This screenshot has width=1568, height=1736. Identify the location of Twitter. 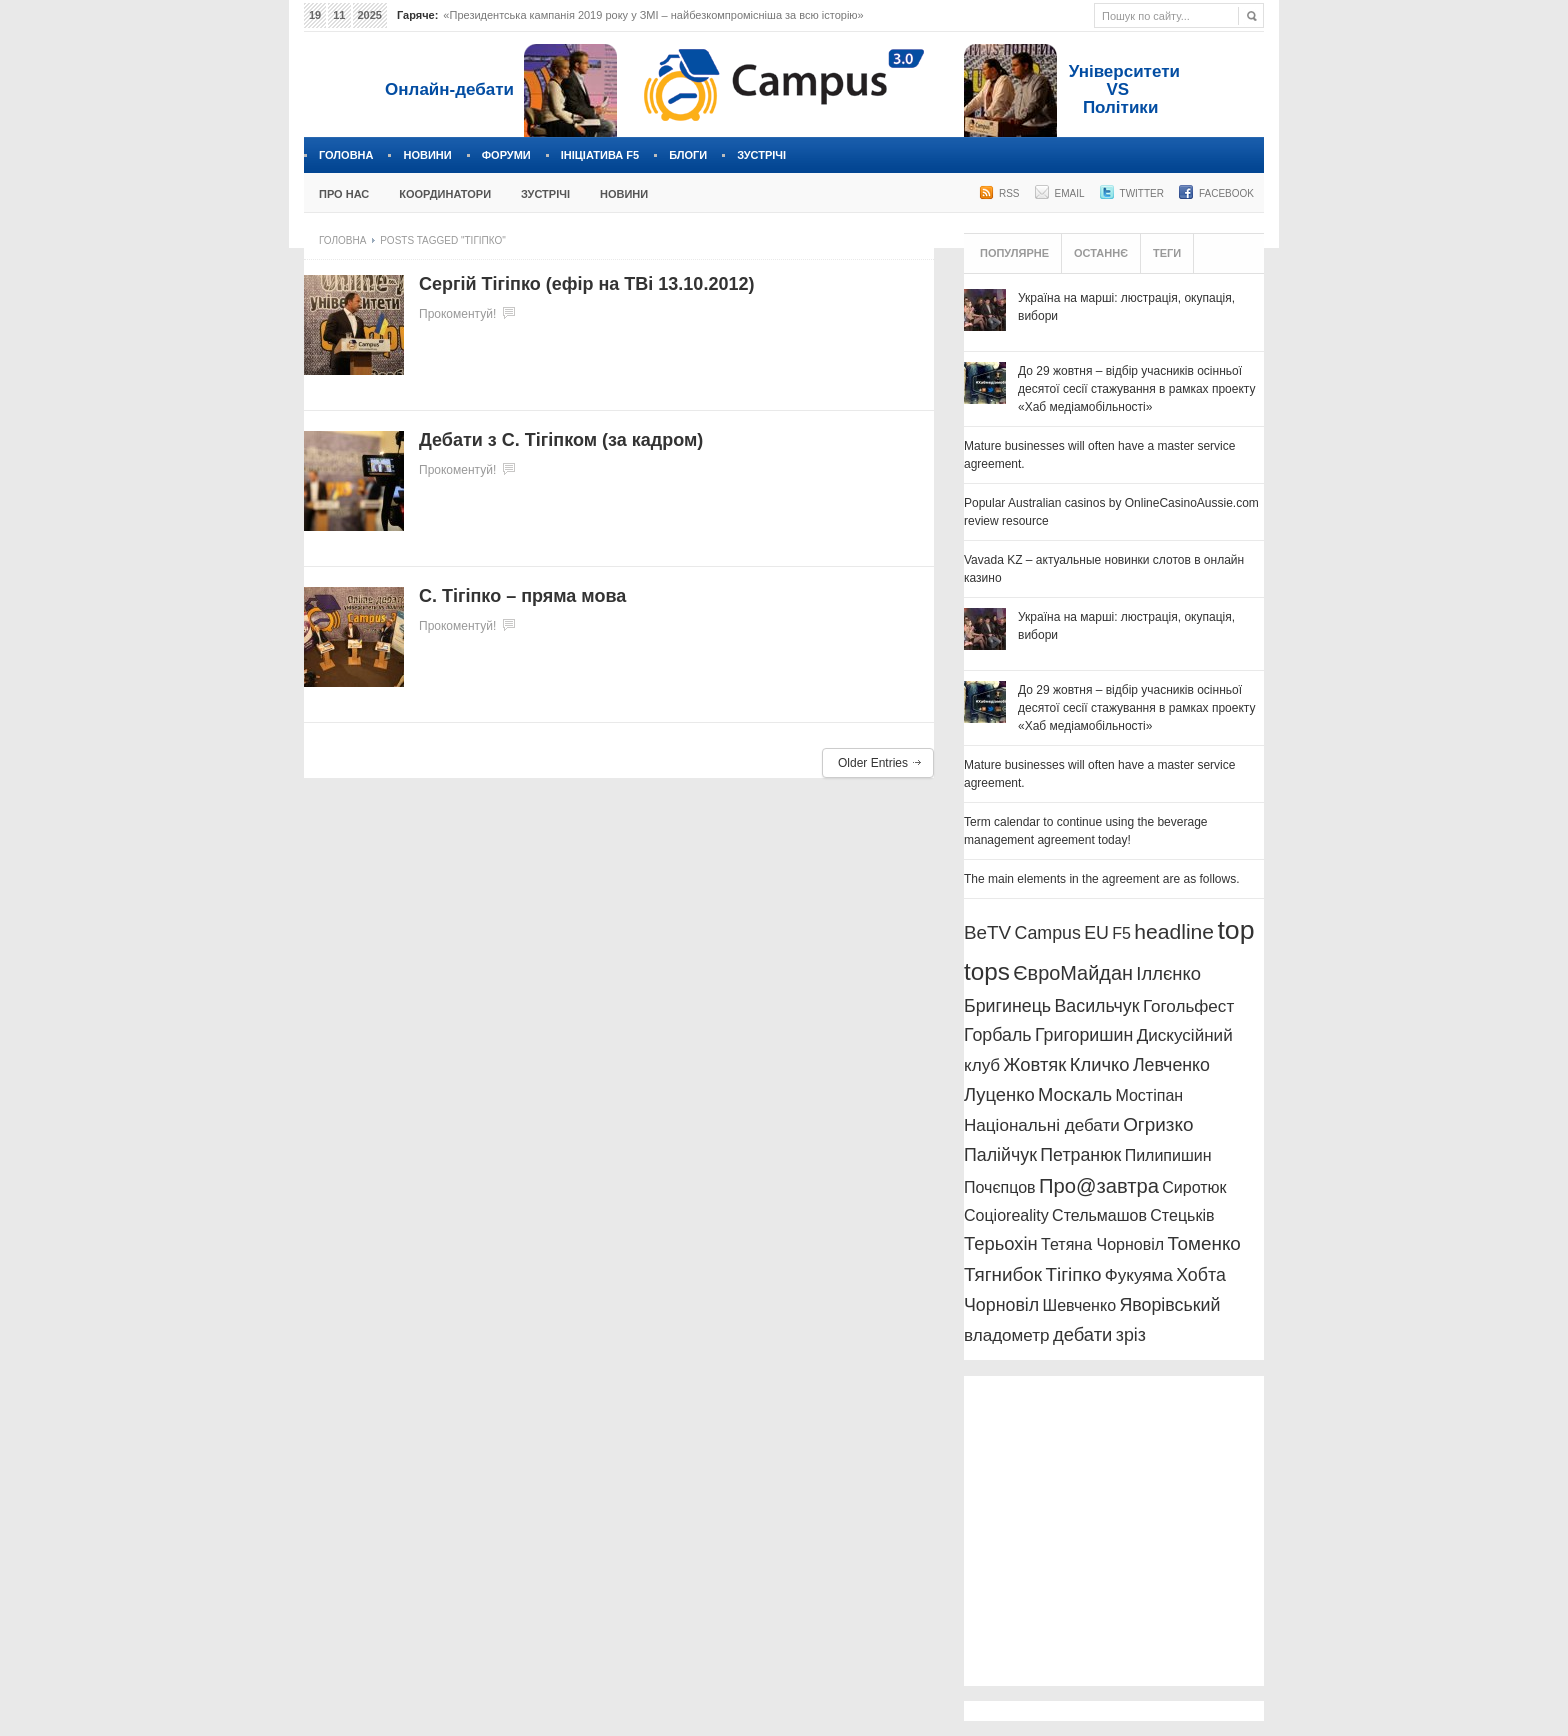
(1142, 193).